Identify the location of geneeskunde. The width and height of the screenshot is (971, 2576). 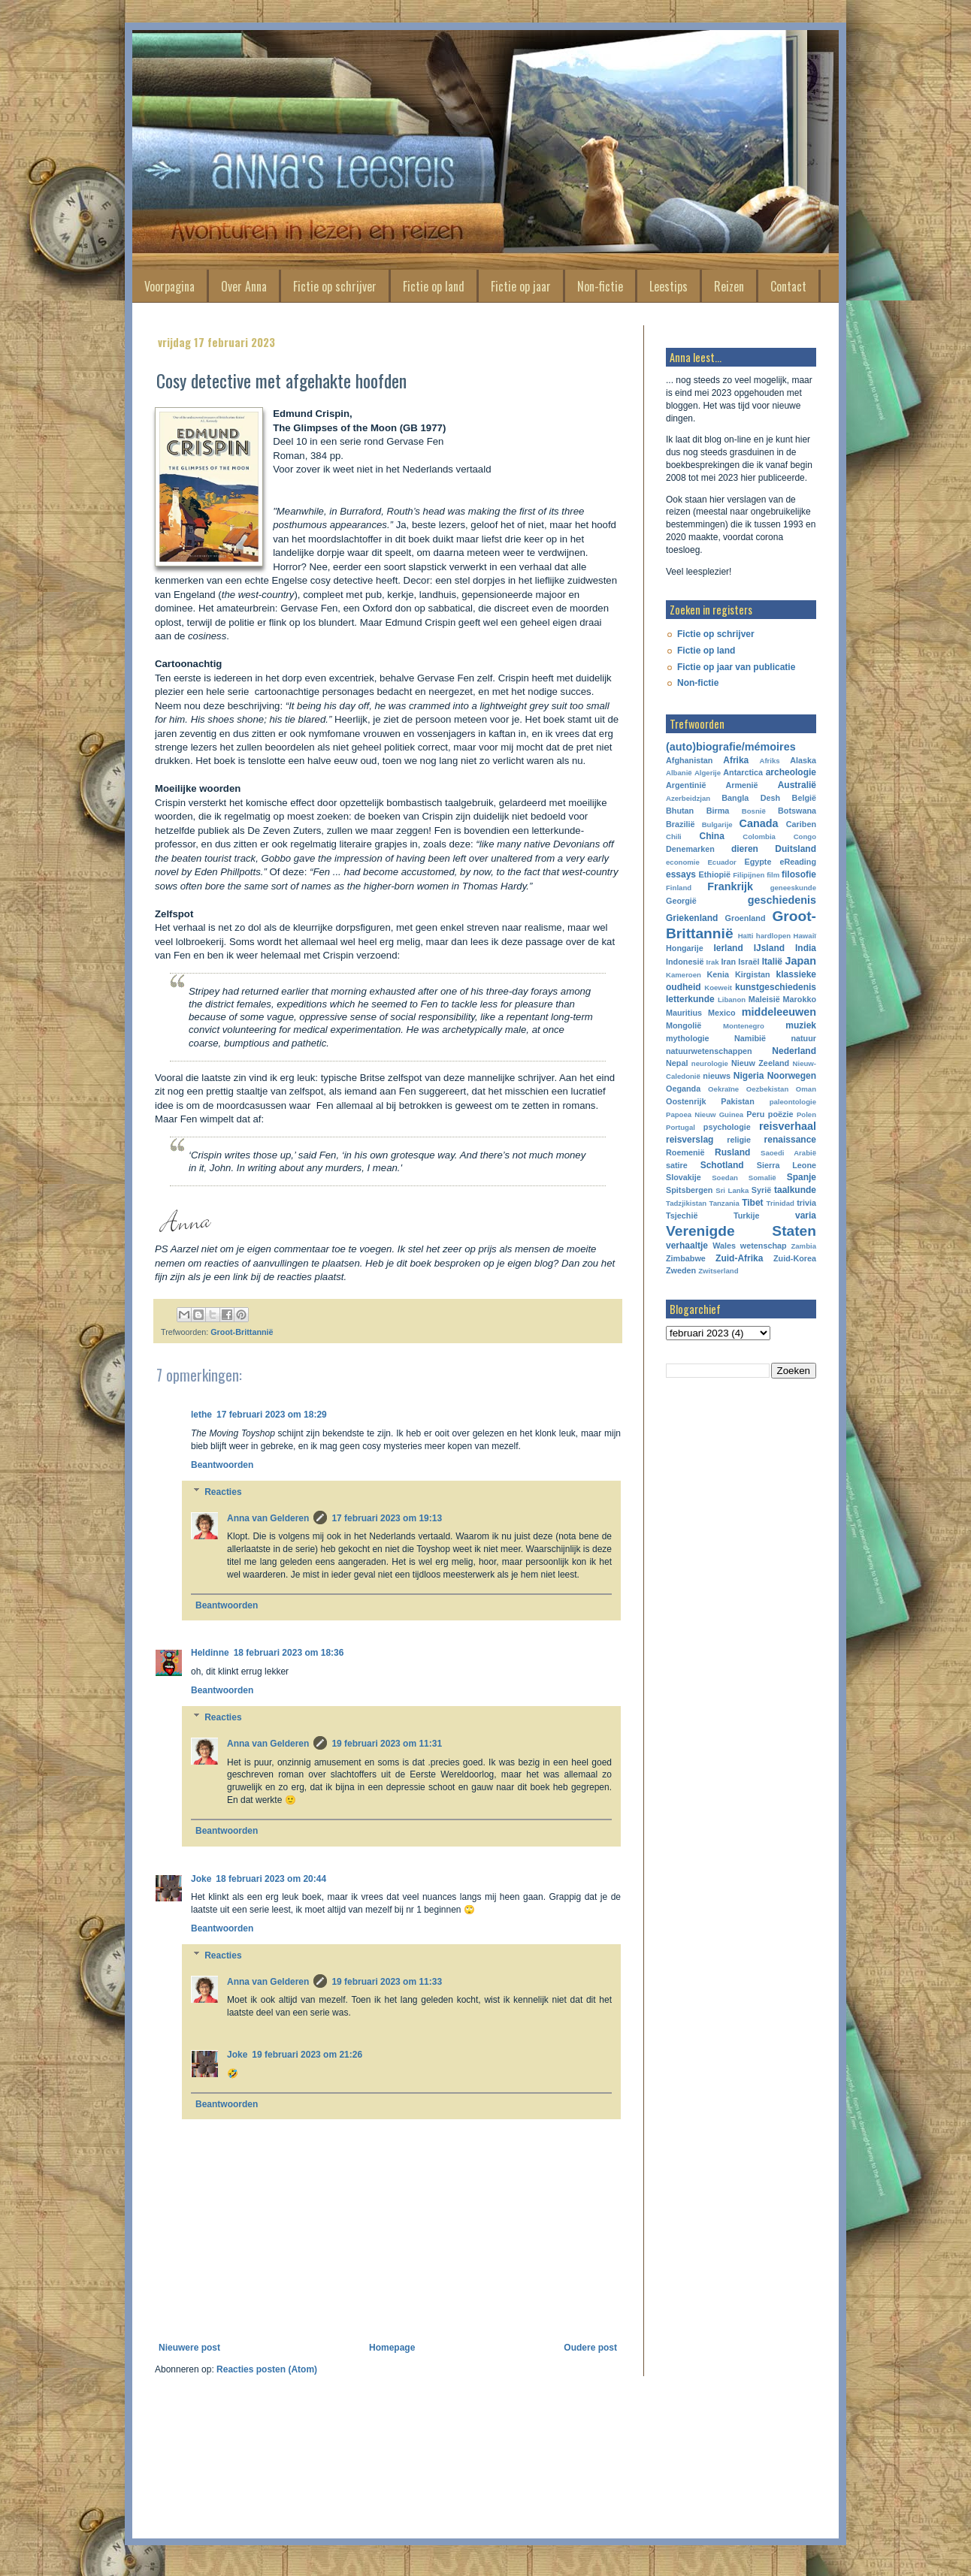
(793, 887).